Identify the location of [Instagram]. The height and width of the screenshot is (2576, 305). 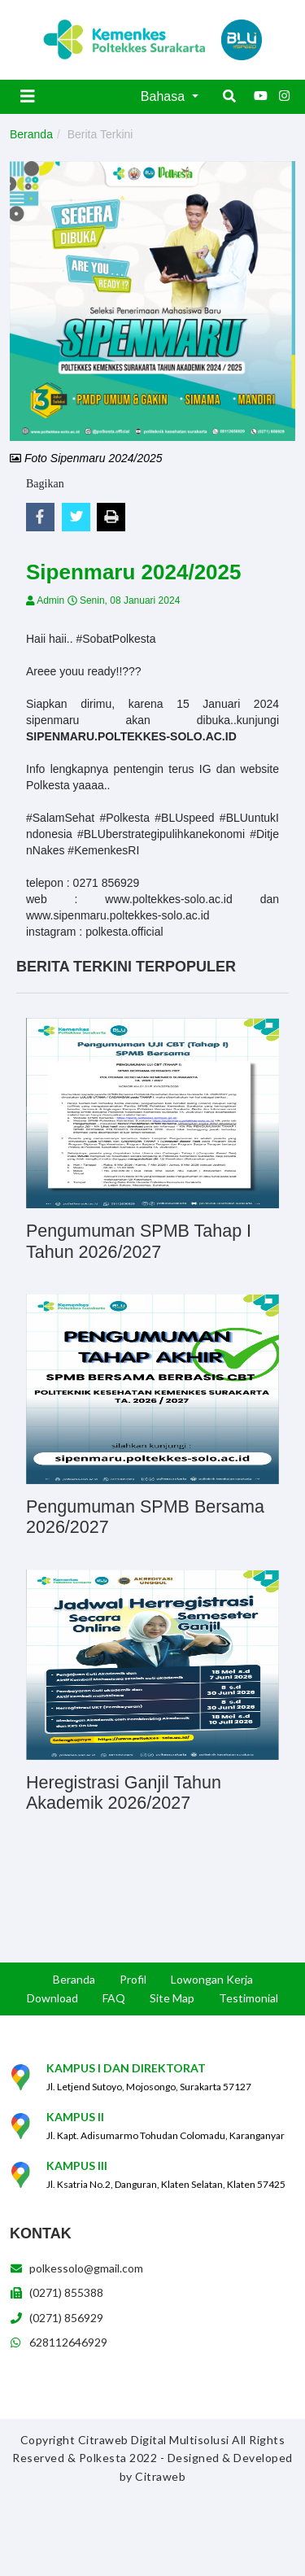
(284, 96).